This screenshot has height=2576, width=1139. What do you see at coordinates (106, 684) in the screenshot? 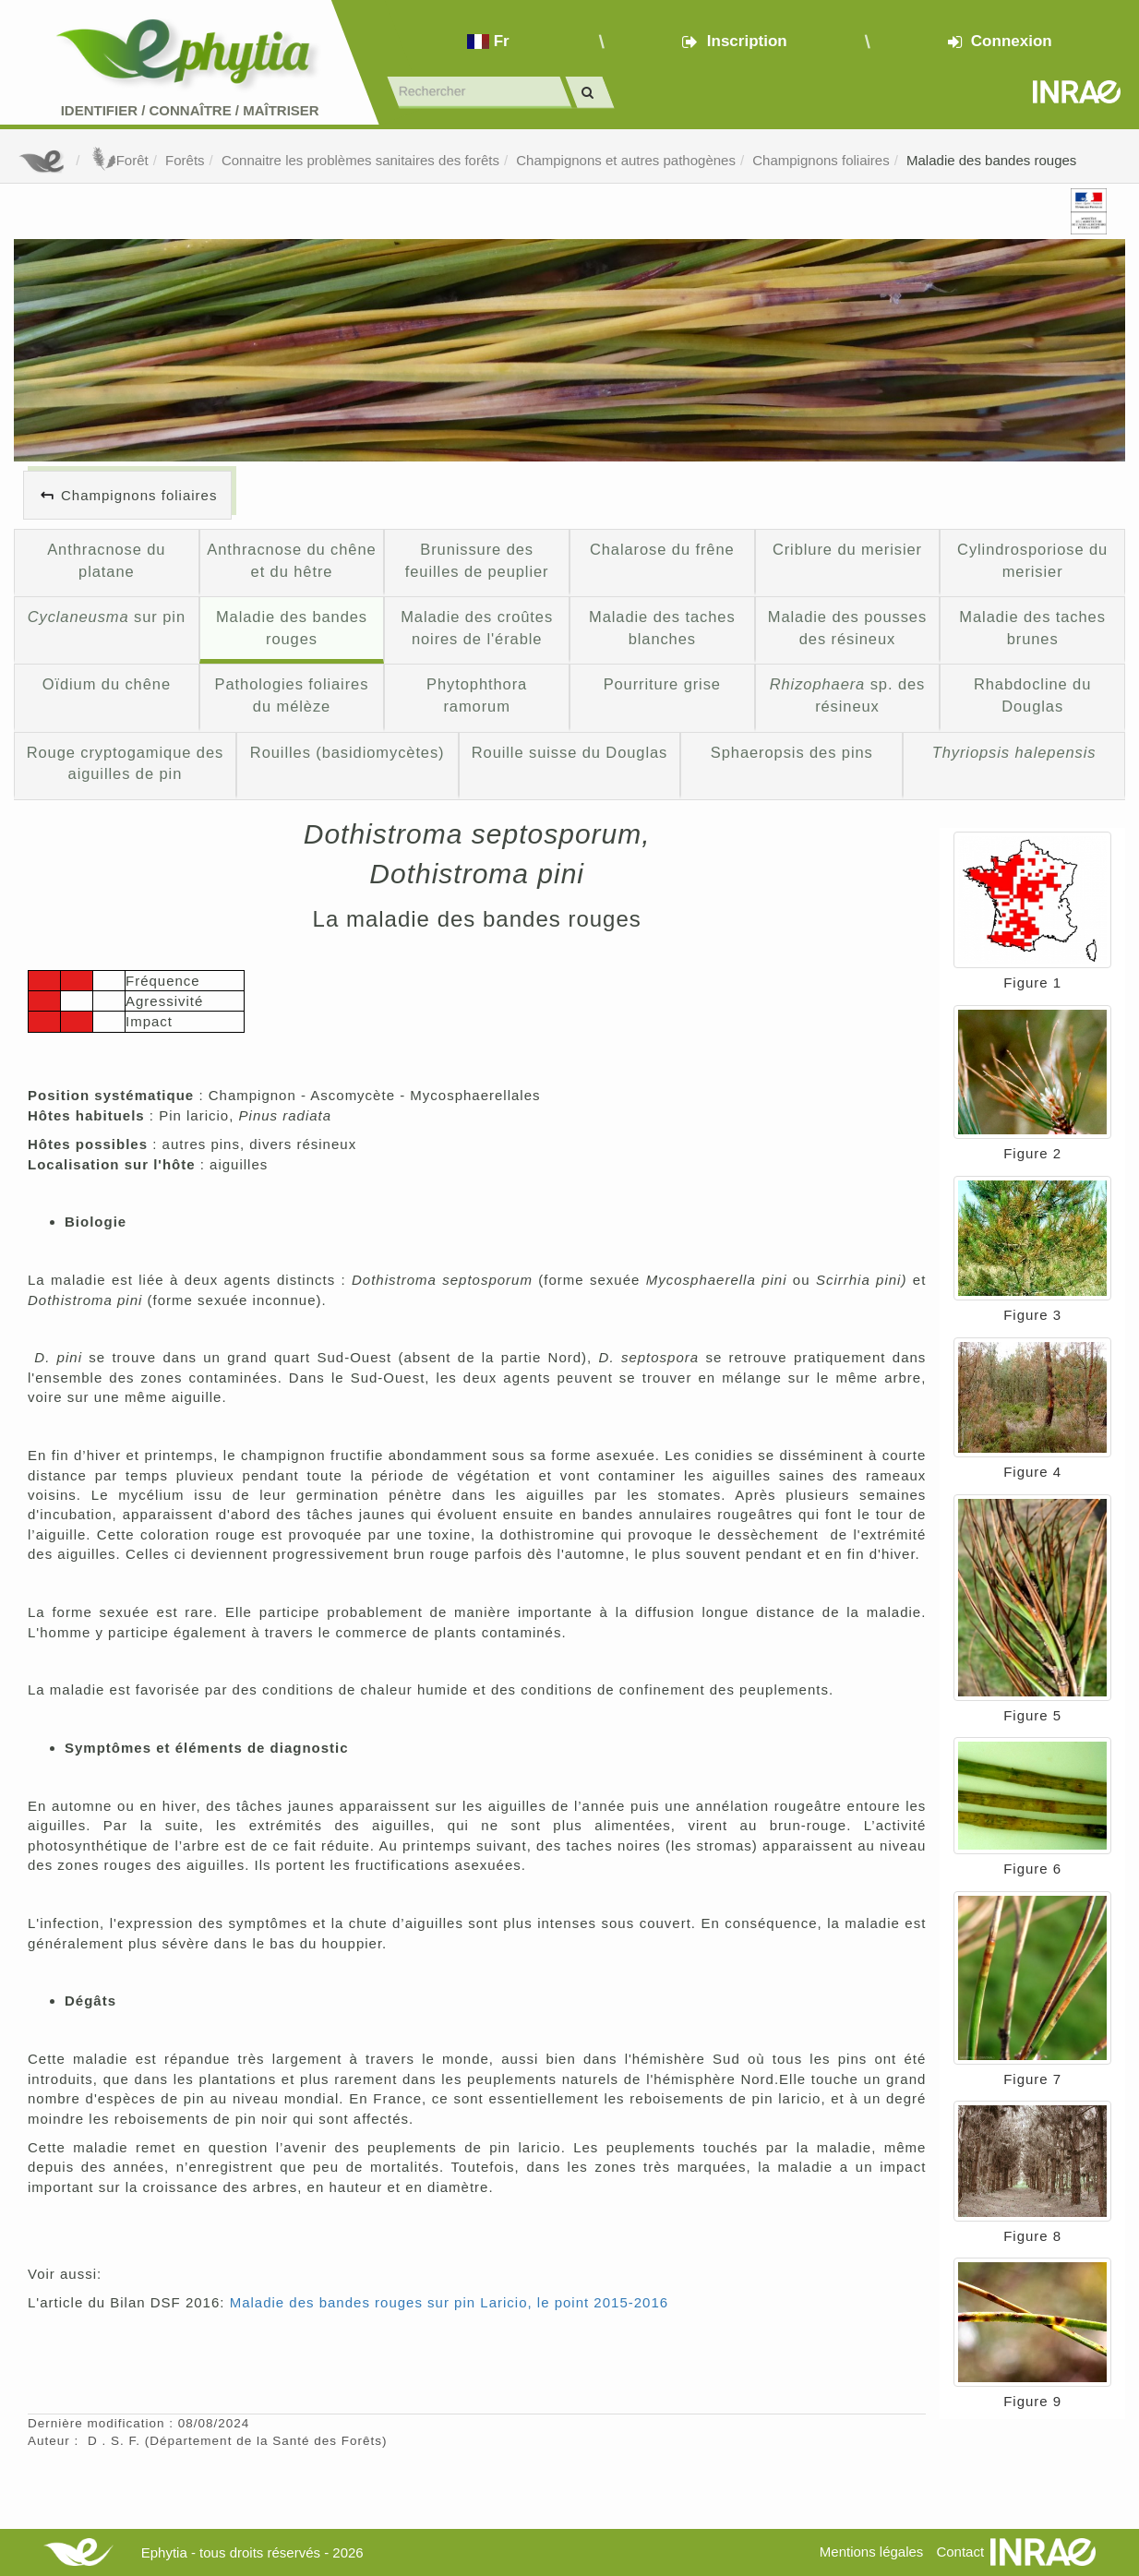
I see `Oïdium du chêne` at bounding box center [106, 684].